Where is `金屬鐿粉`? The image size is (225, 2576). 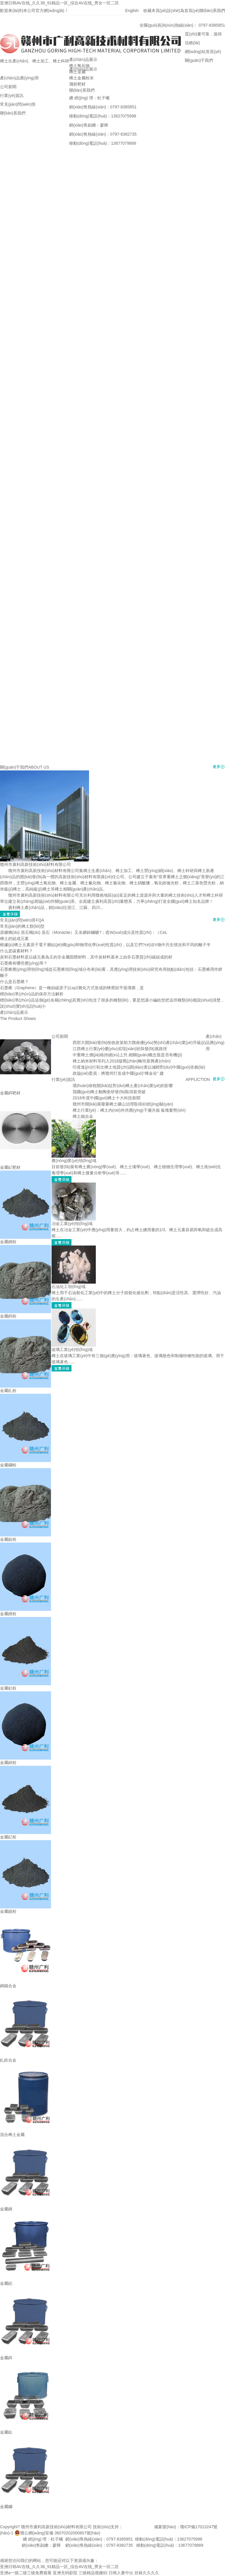
金屬鐿粉 is located at coordinates (8, 1911).